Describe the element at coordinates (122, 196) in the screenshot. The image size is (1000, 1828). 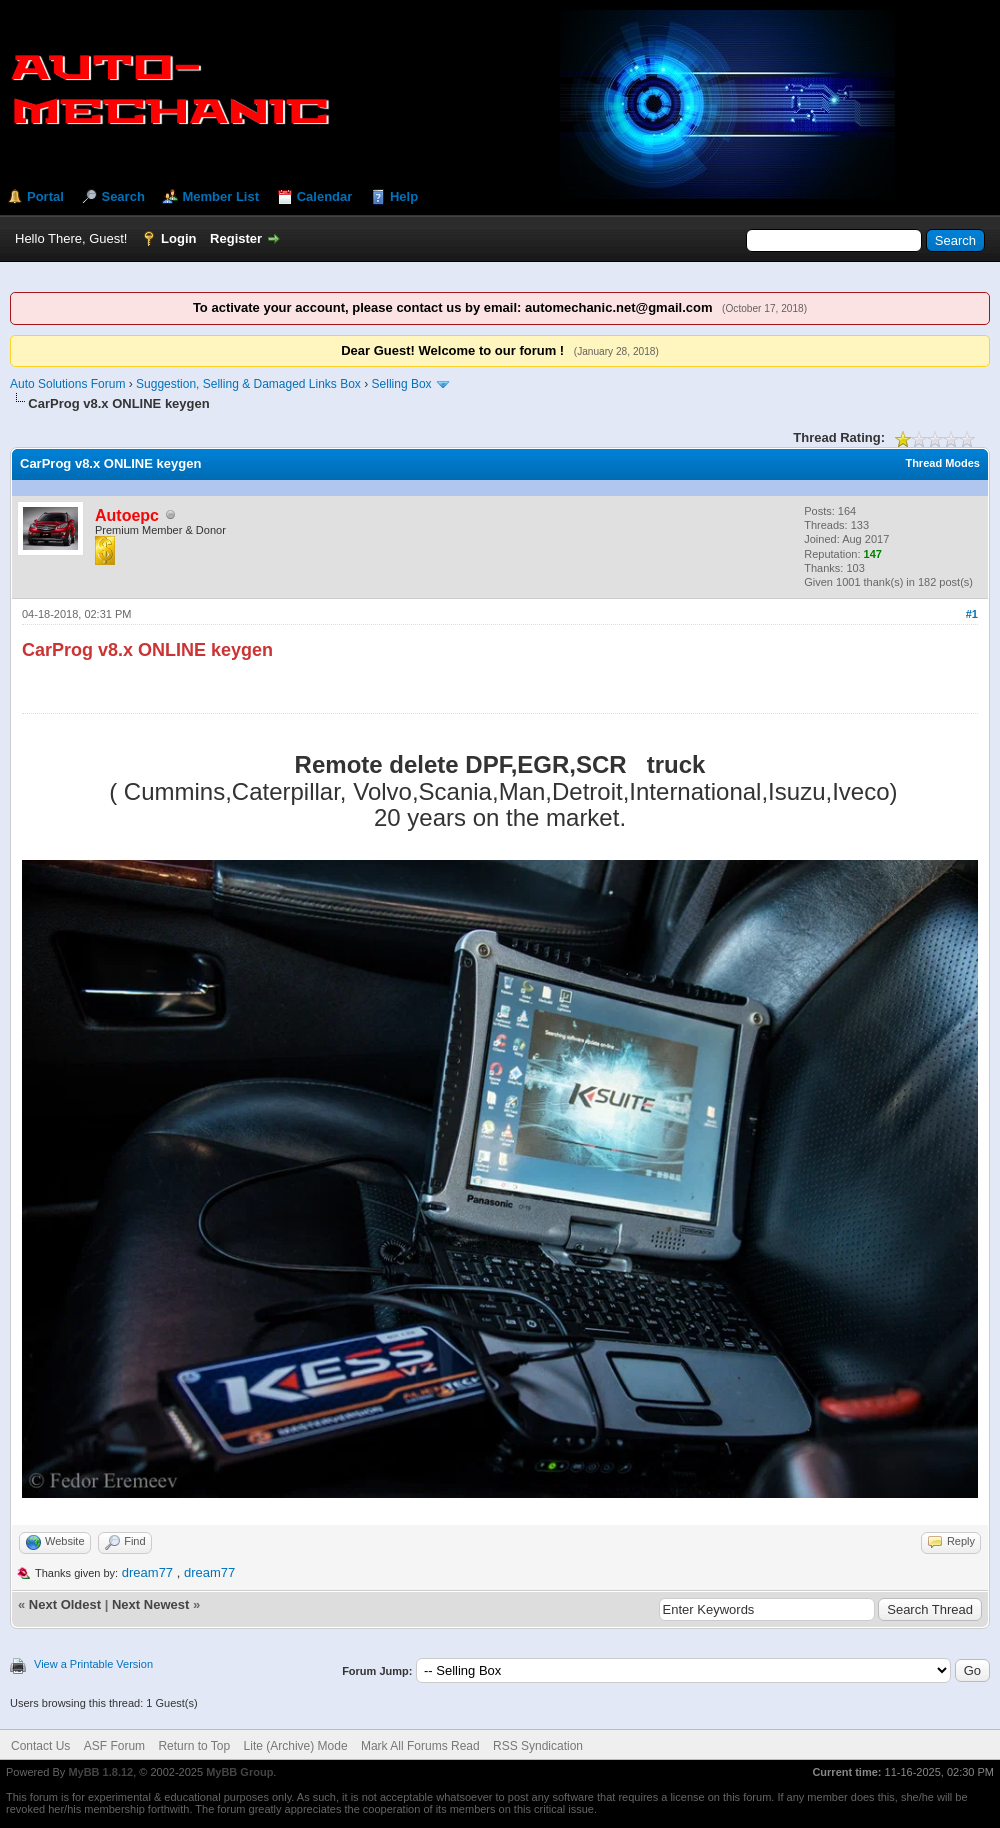
I see `Search` at that location.